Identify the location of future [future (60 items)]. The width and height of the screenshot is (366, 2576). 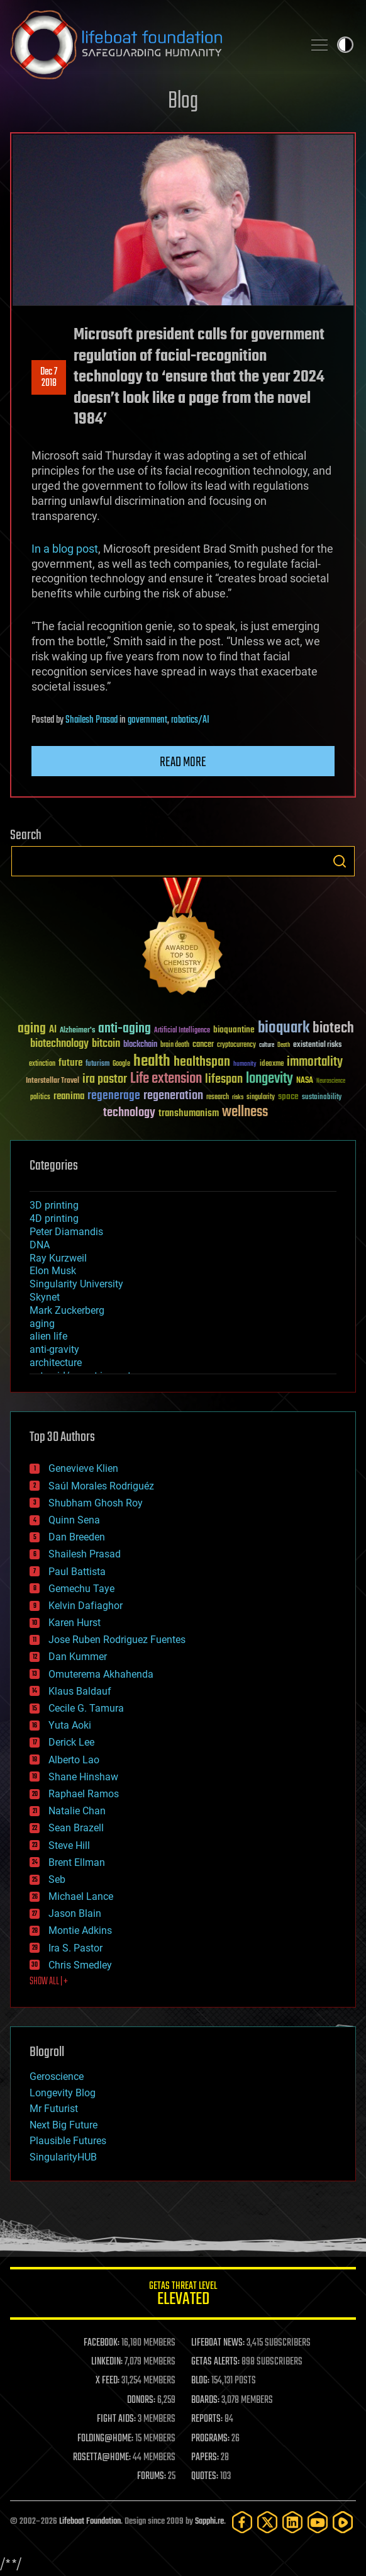
(70, 1063).